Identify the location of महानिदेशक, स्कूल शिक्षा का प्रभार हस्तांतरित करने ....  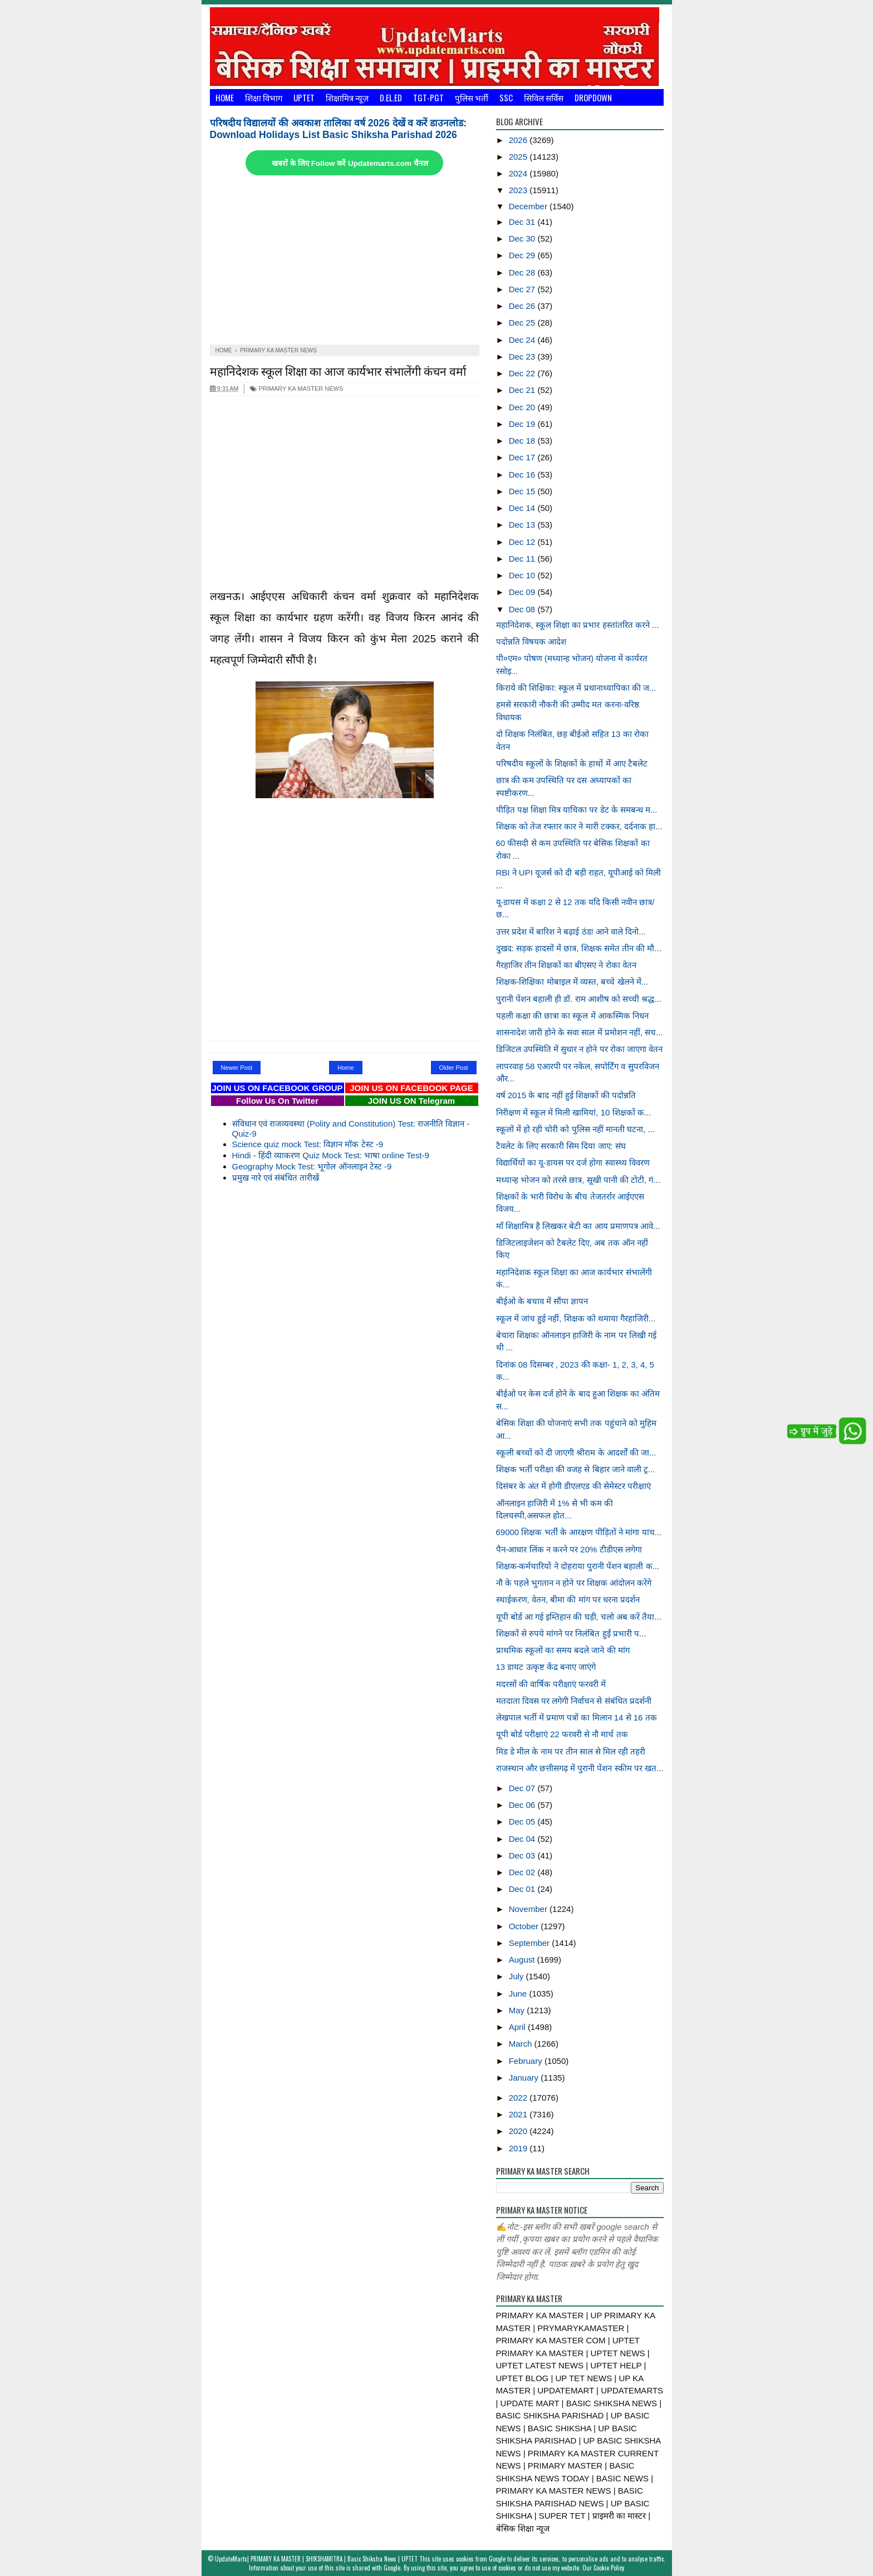
(577, 625).